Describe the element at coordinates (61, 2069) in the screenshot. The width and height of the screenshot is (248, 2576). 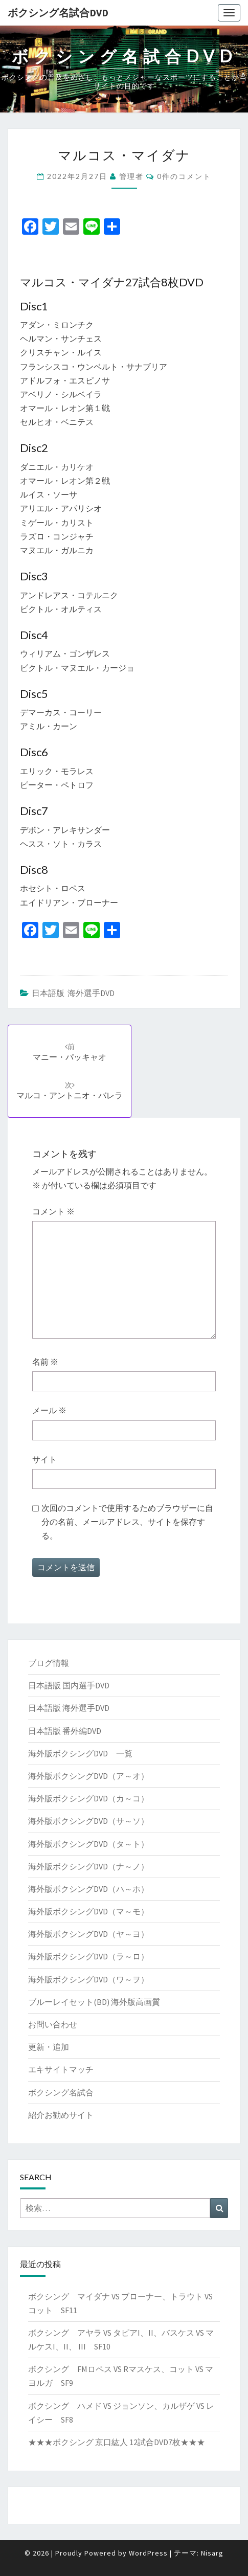
I see `エキサイトマッチ` at that location.